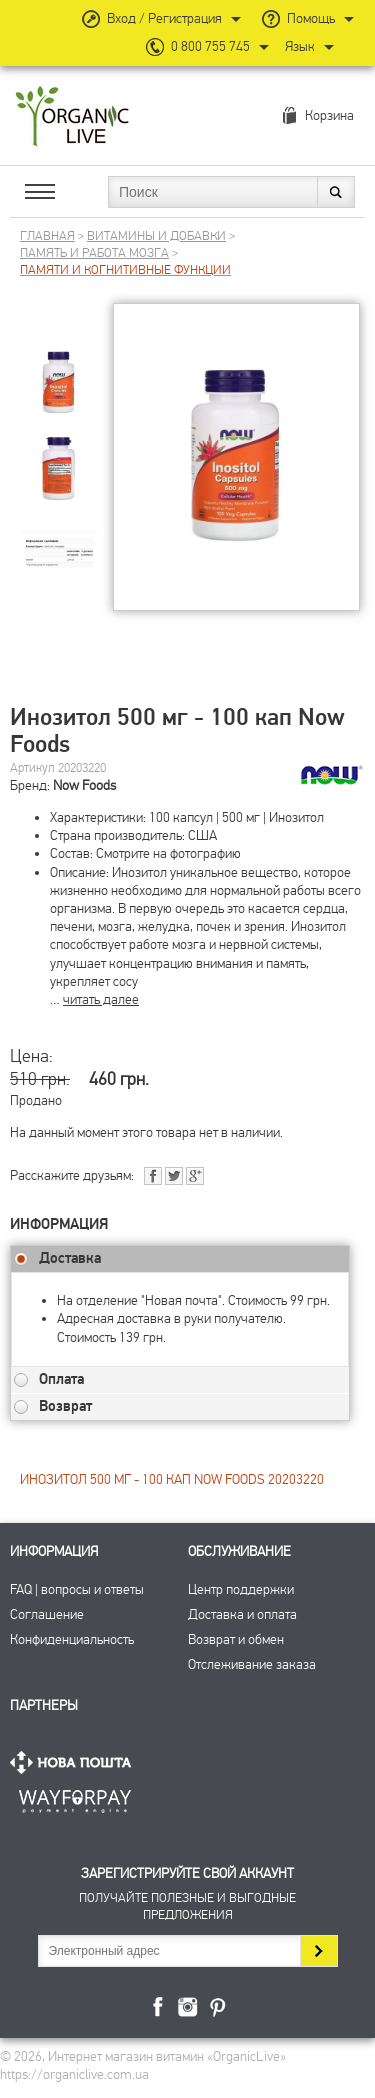 Image resolution: width=375 pixels, height=2098 pixels. Describe the element at coordinates (77, 1589) in the screenshot. I see `FAQ | вопросы и ответы` at that location.